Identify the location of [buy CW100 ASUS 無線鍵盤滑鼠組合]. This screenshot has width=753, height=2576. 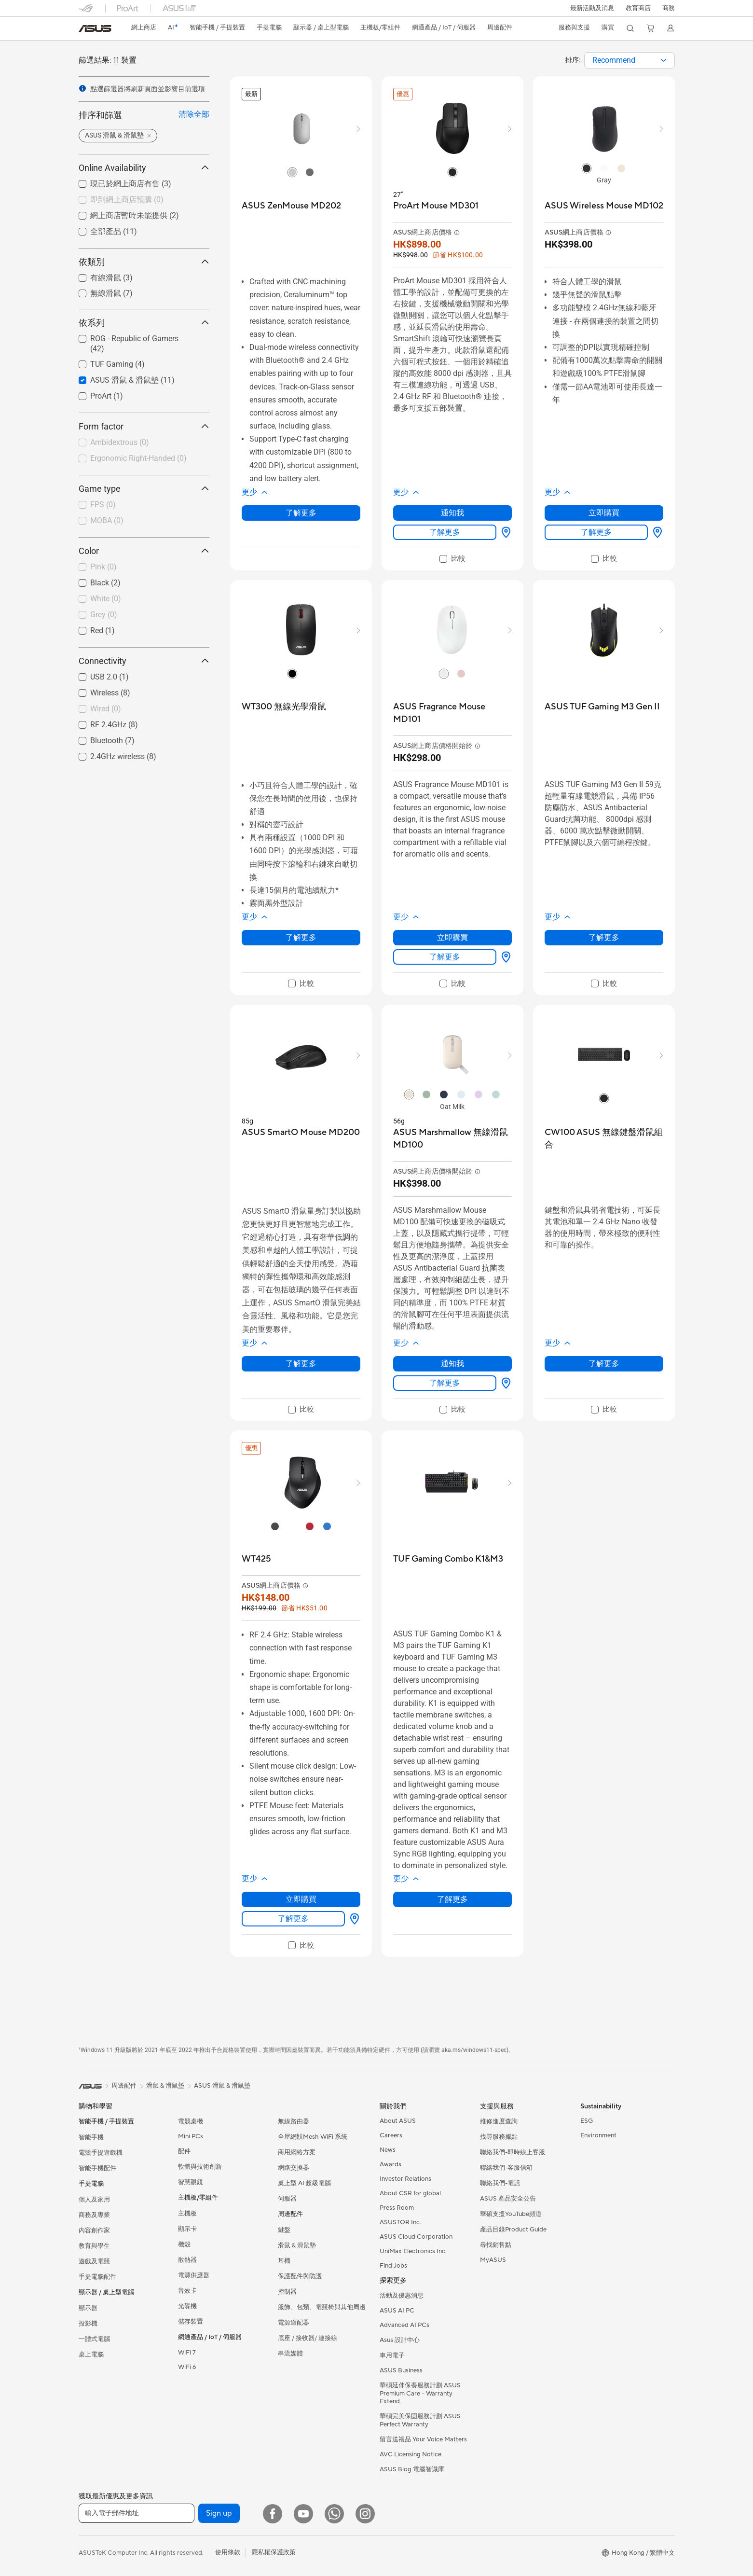
(604, 1138).